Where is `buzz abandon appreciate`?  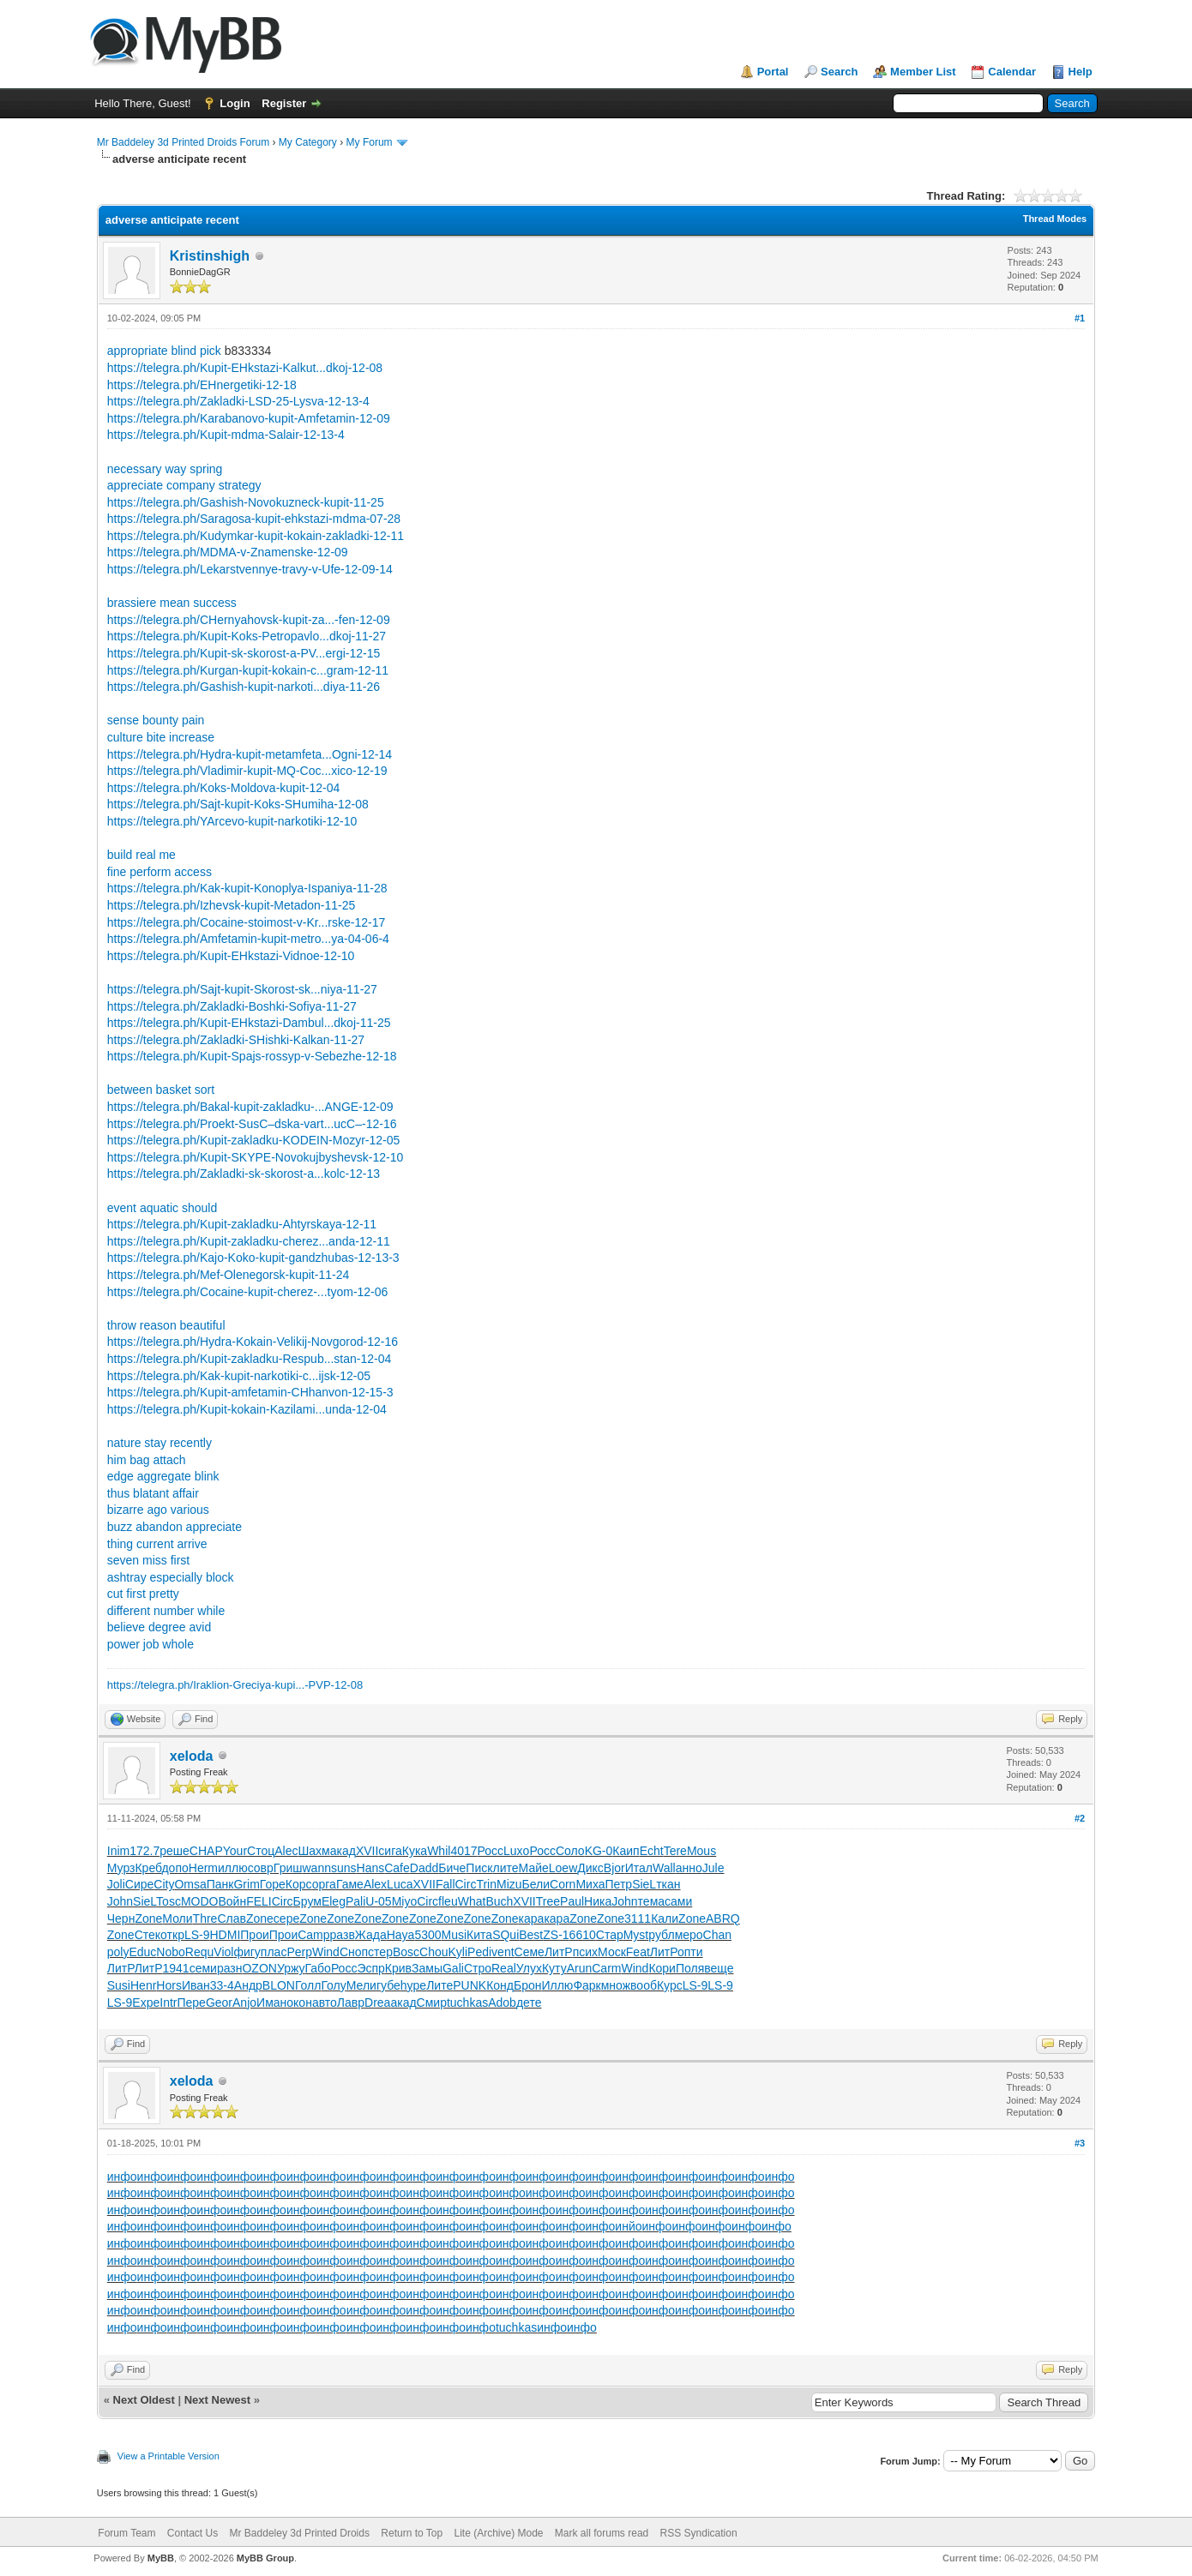
buzz abandon appreciate is located at coordinates (174, 1527).